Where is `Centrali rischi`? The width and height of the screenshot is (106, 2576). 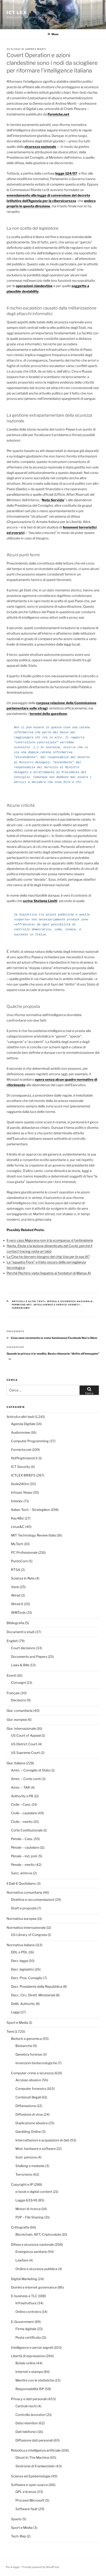 Centrali rischi is located at coordinates (26, 2406).